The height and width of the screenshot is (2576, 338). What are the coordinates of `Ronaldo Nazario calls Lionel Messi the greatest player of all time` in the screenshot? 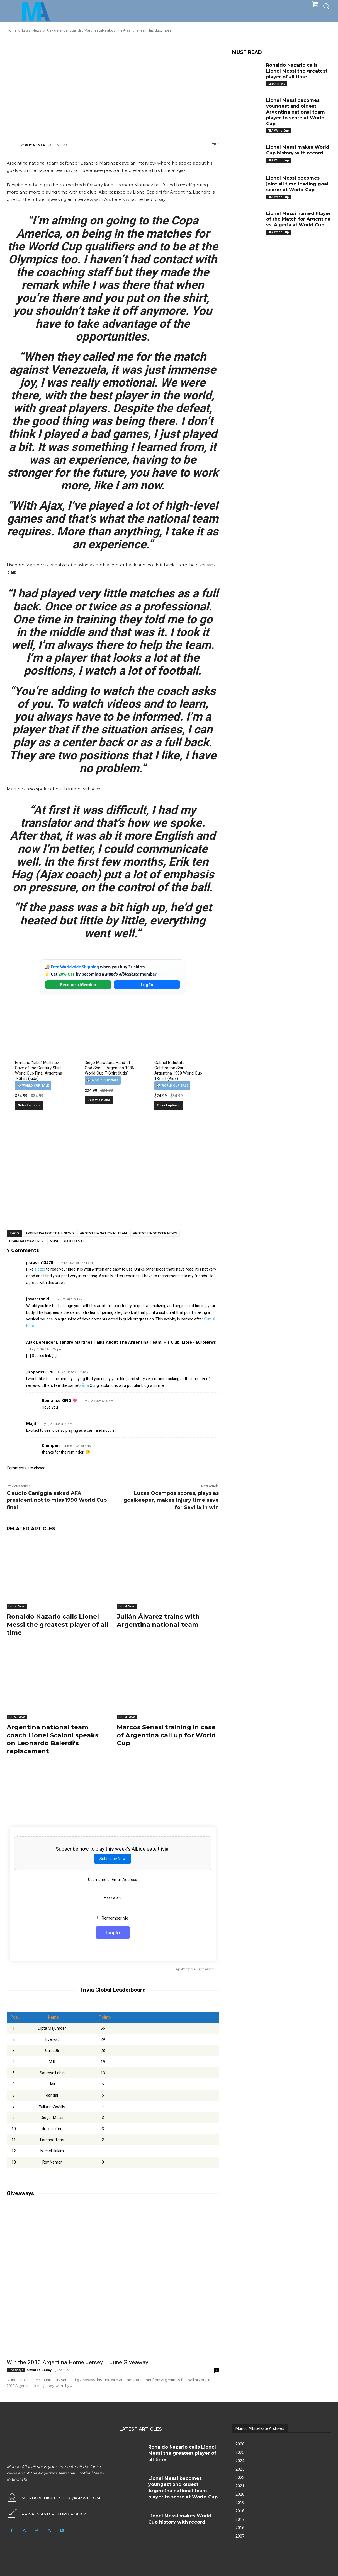 It's located at (57, 1624).